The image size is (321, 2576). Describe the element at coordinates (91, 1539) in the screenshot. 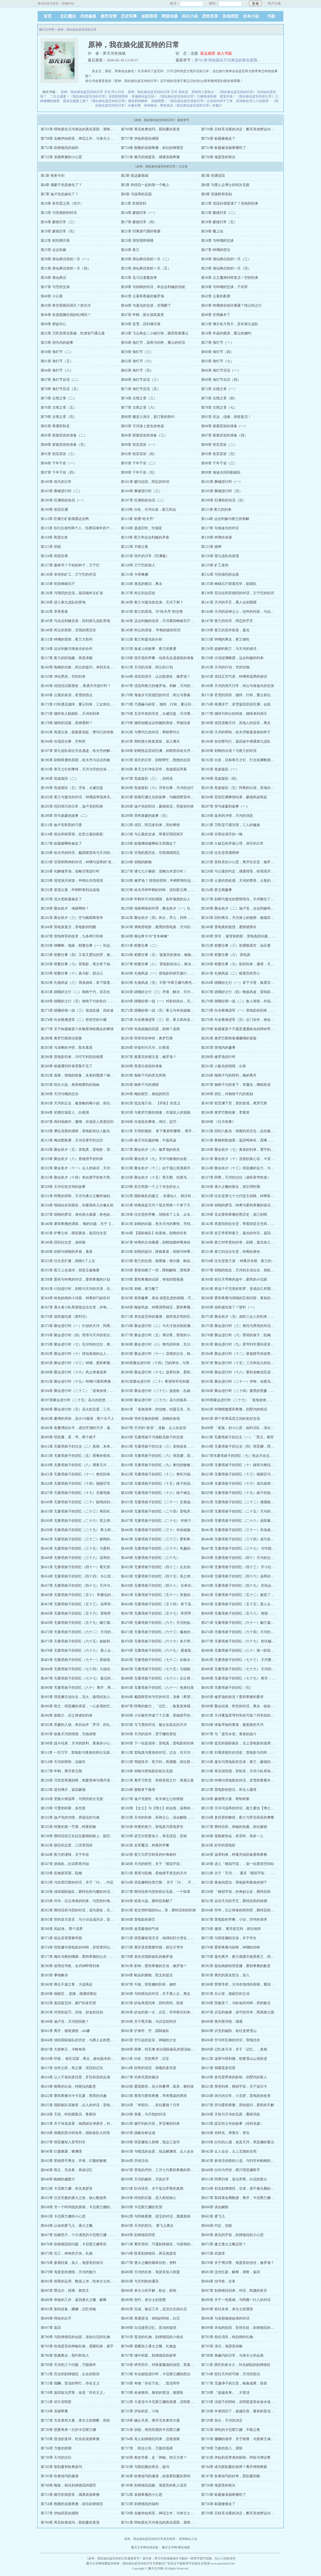

I see `第442章 无量塔姬子的回忆（三十二）板鸭的变化，返回圣芙蕾雅` at that location.